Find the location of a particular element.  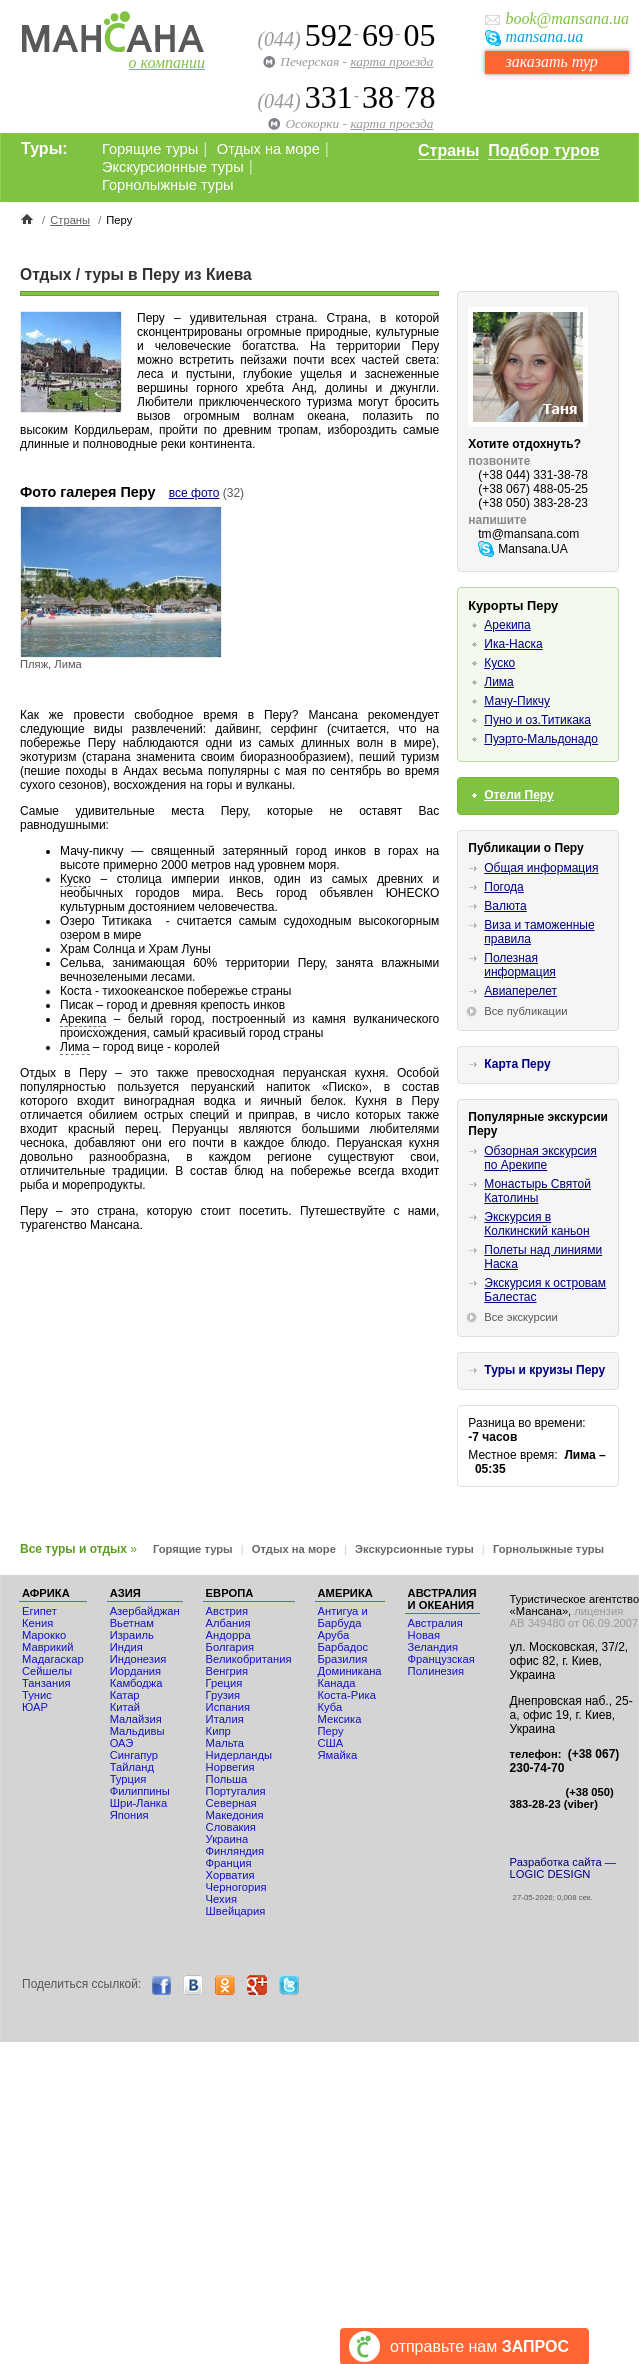

Коста-Рика is located at coordinates (347, 1695).